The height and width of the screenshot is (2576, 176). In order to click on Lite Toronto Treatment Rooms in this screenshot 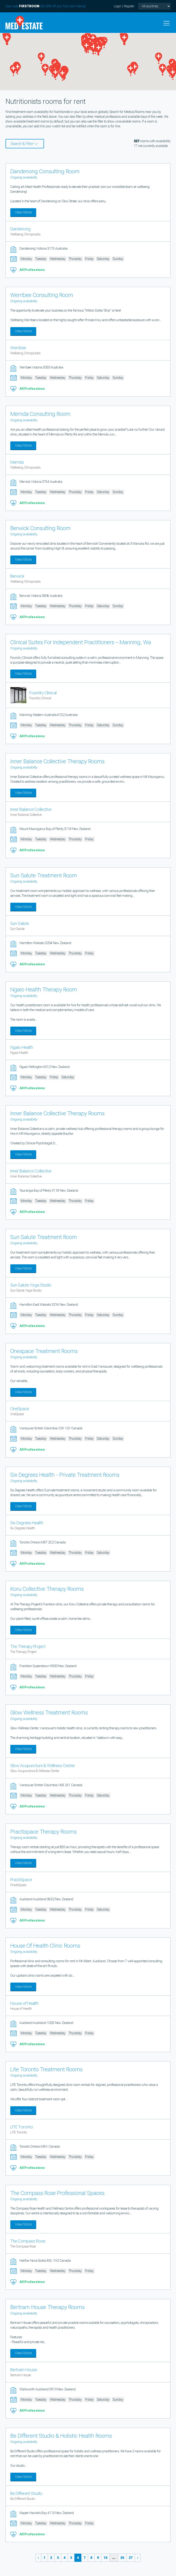, I will do `click(46, 2069)`.